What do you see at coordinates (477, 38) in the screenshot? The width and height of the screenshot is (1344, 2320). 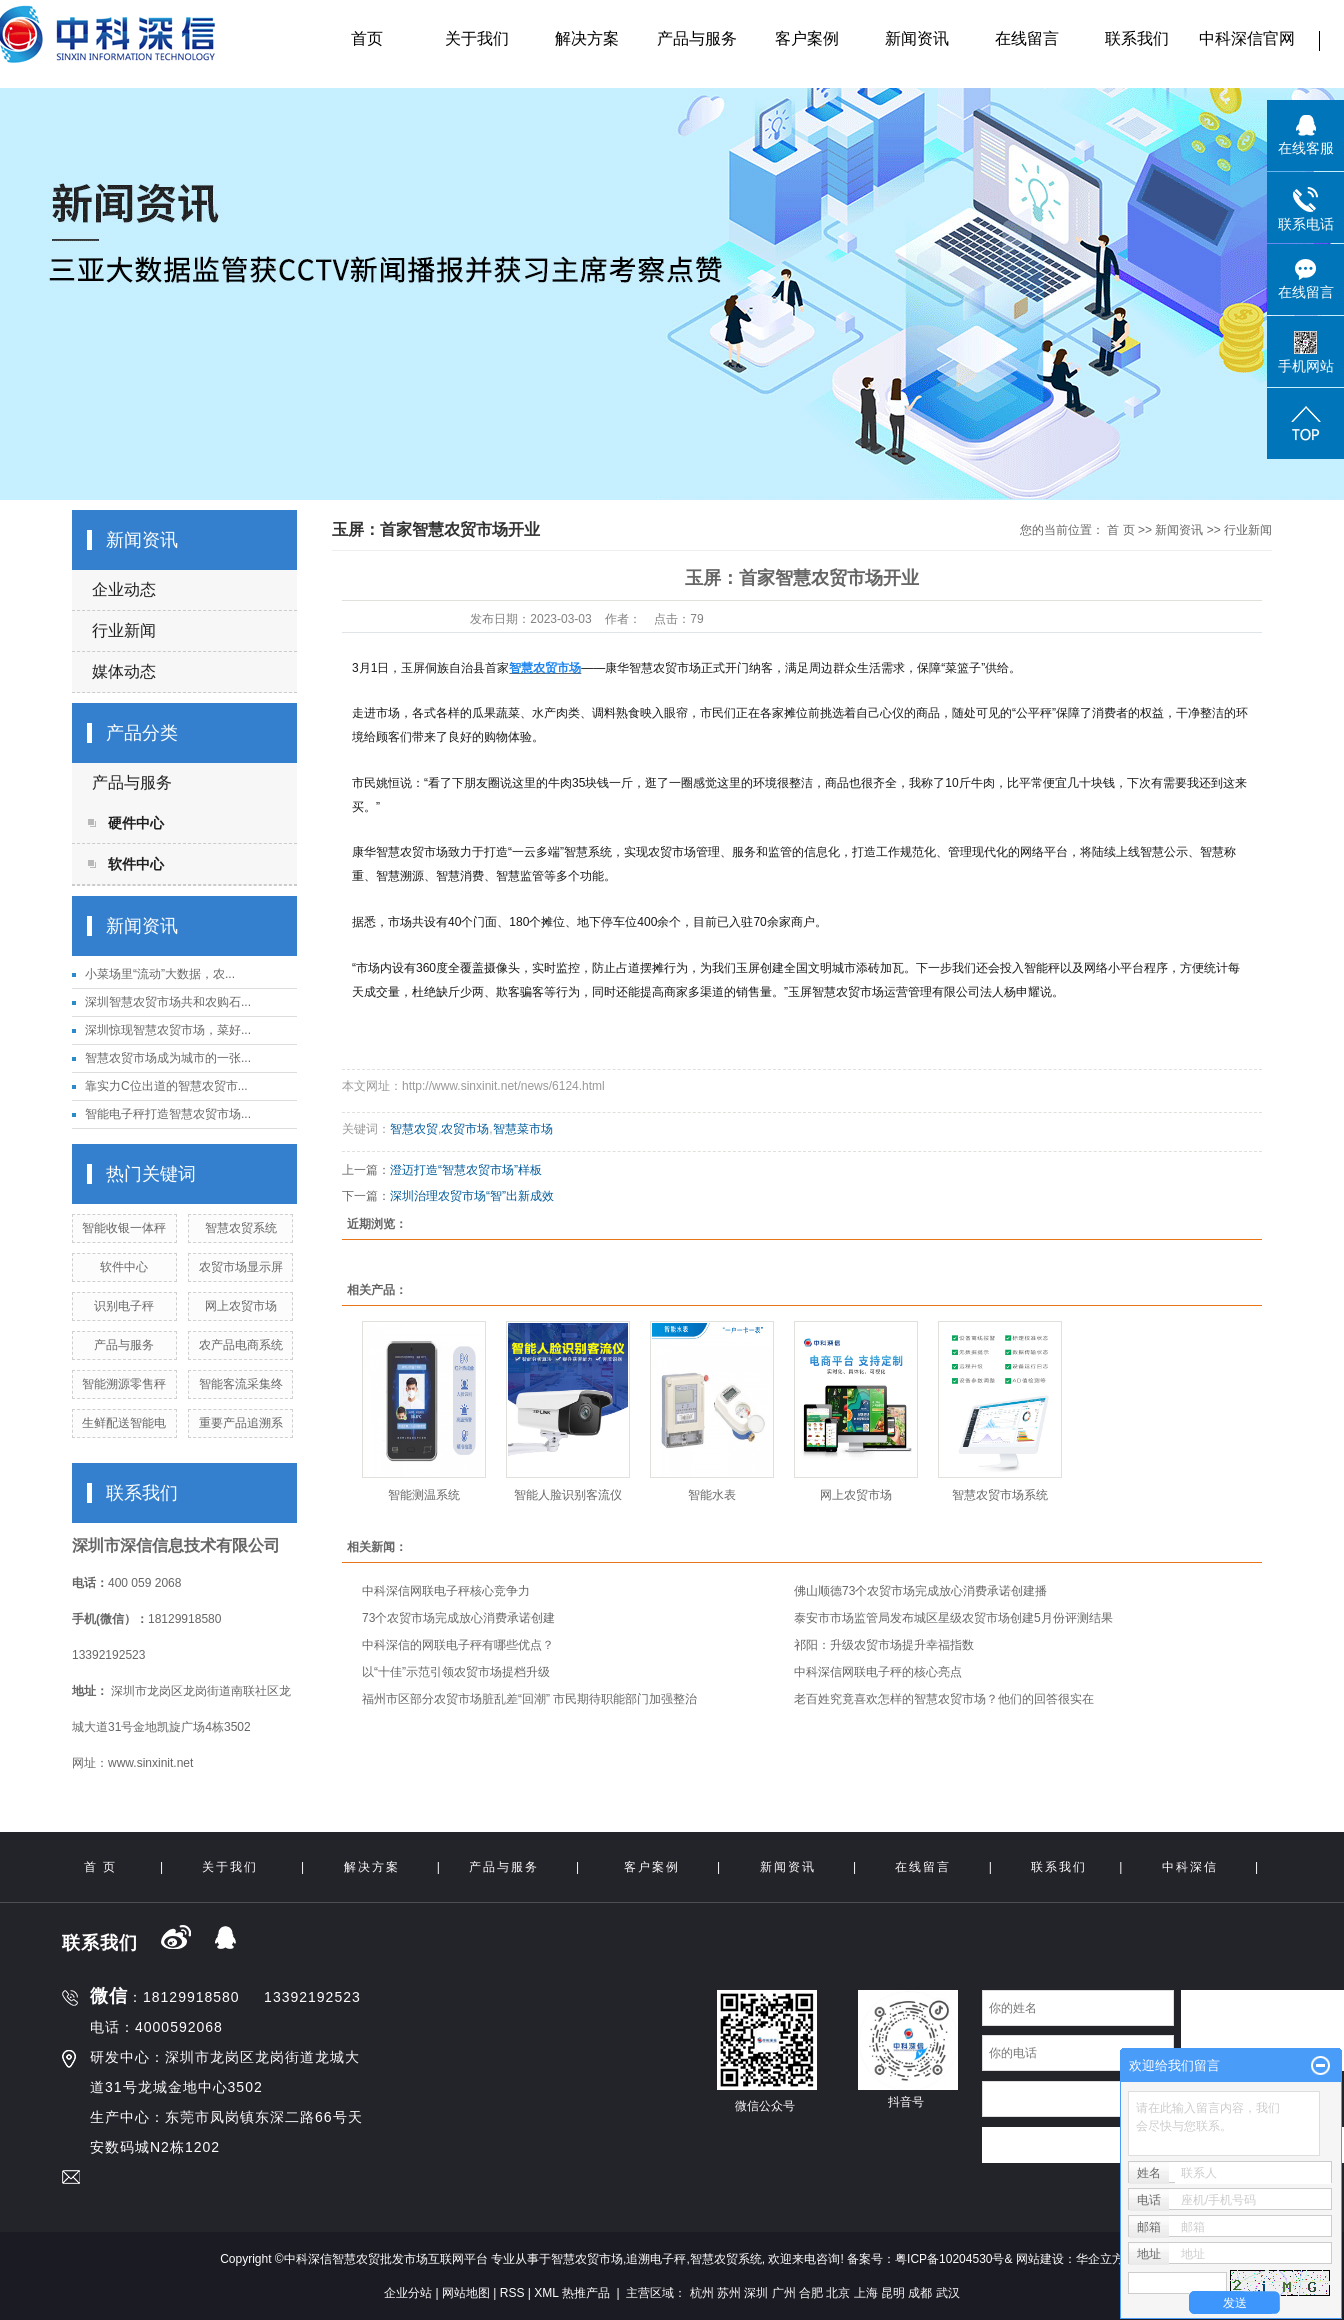 I see `关于我们` at bounding box center [477, 38].